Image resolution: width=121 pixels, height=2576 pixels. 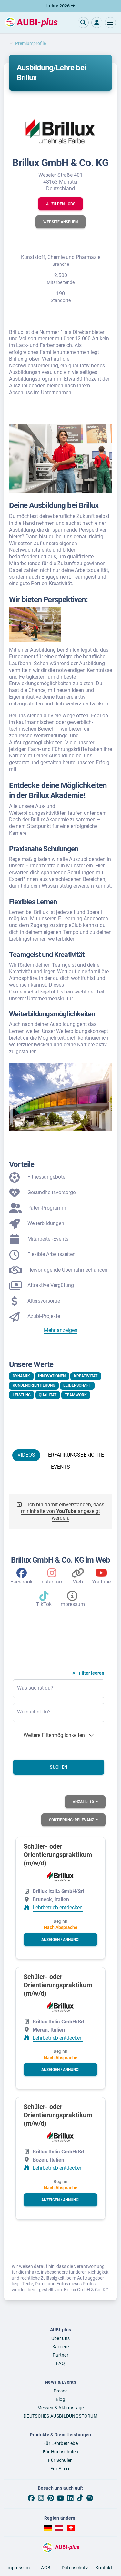 I want to click on Messen & Aktionstage, so click(x=60, y=2407).